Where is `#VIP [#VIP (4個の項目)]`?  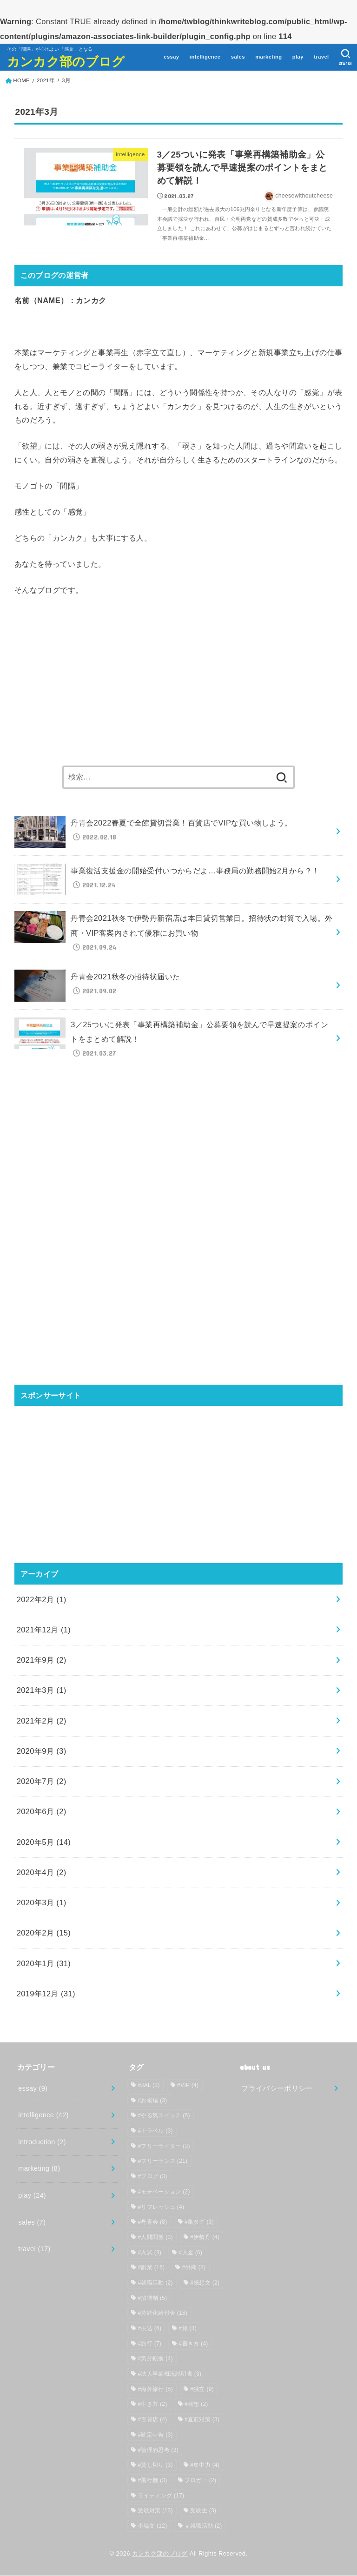 #VIP [#VIP (4個の項目)] is located at coordinates (187, 2085).